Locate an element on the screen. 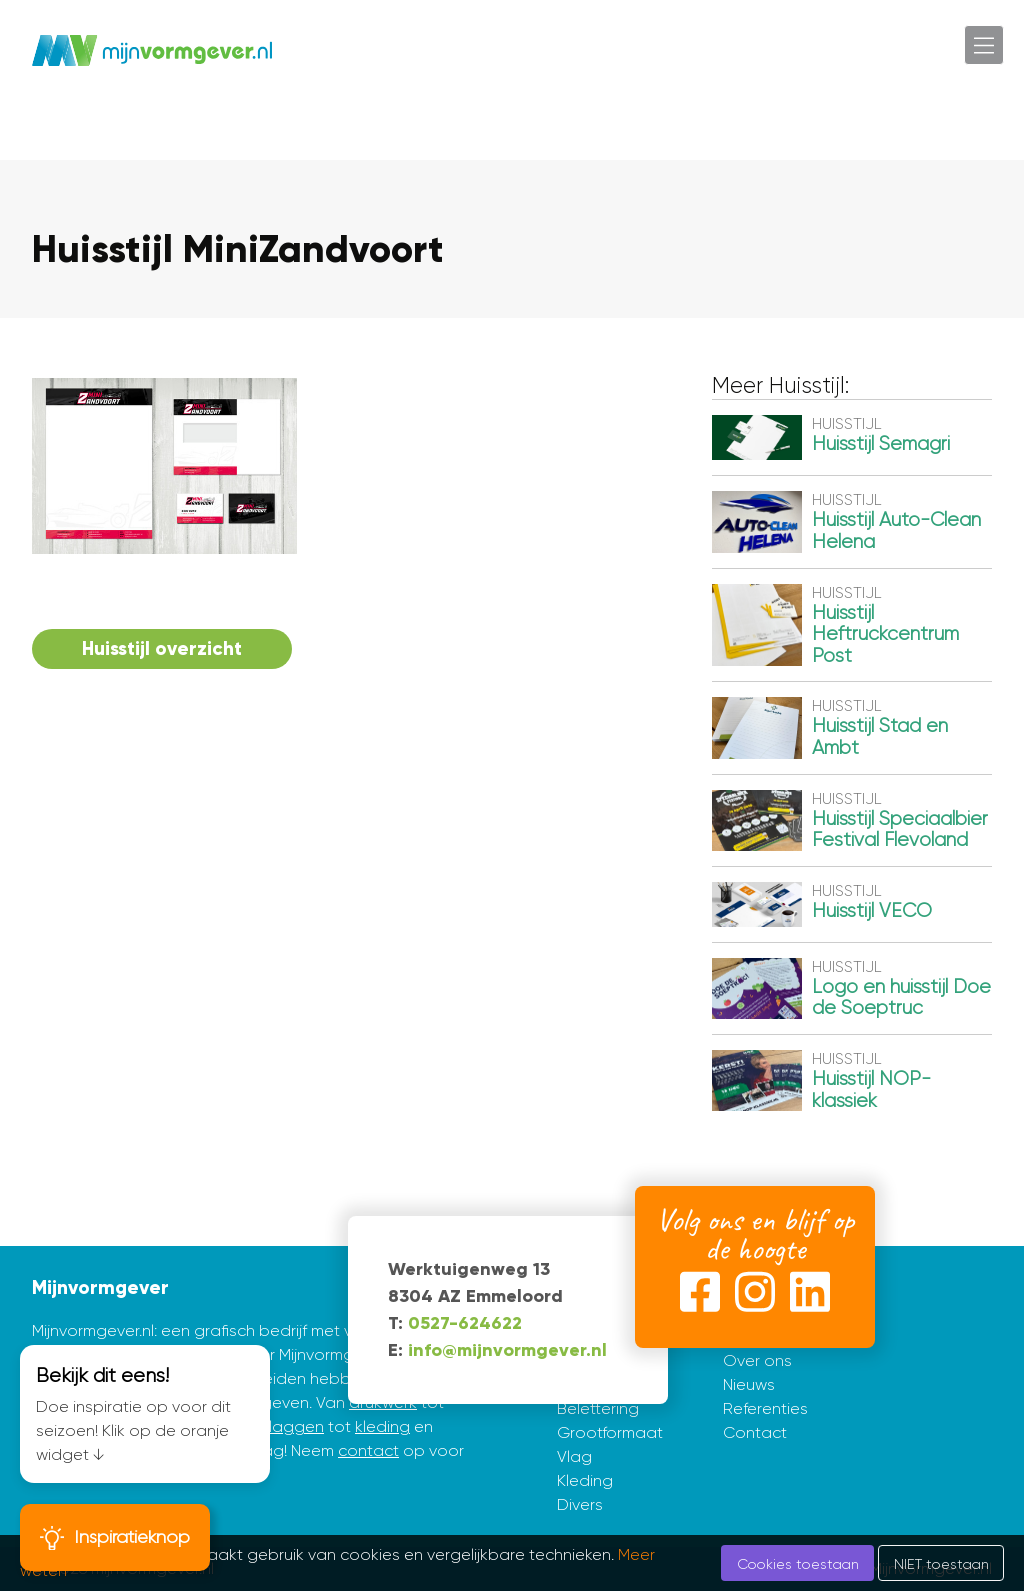 Image resolution: width=1024 pixels, height=1591 pixels. Cookies toestaan is located at coordinates (798, 1564).